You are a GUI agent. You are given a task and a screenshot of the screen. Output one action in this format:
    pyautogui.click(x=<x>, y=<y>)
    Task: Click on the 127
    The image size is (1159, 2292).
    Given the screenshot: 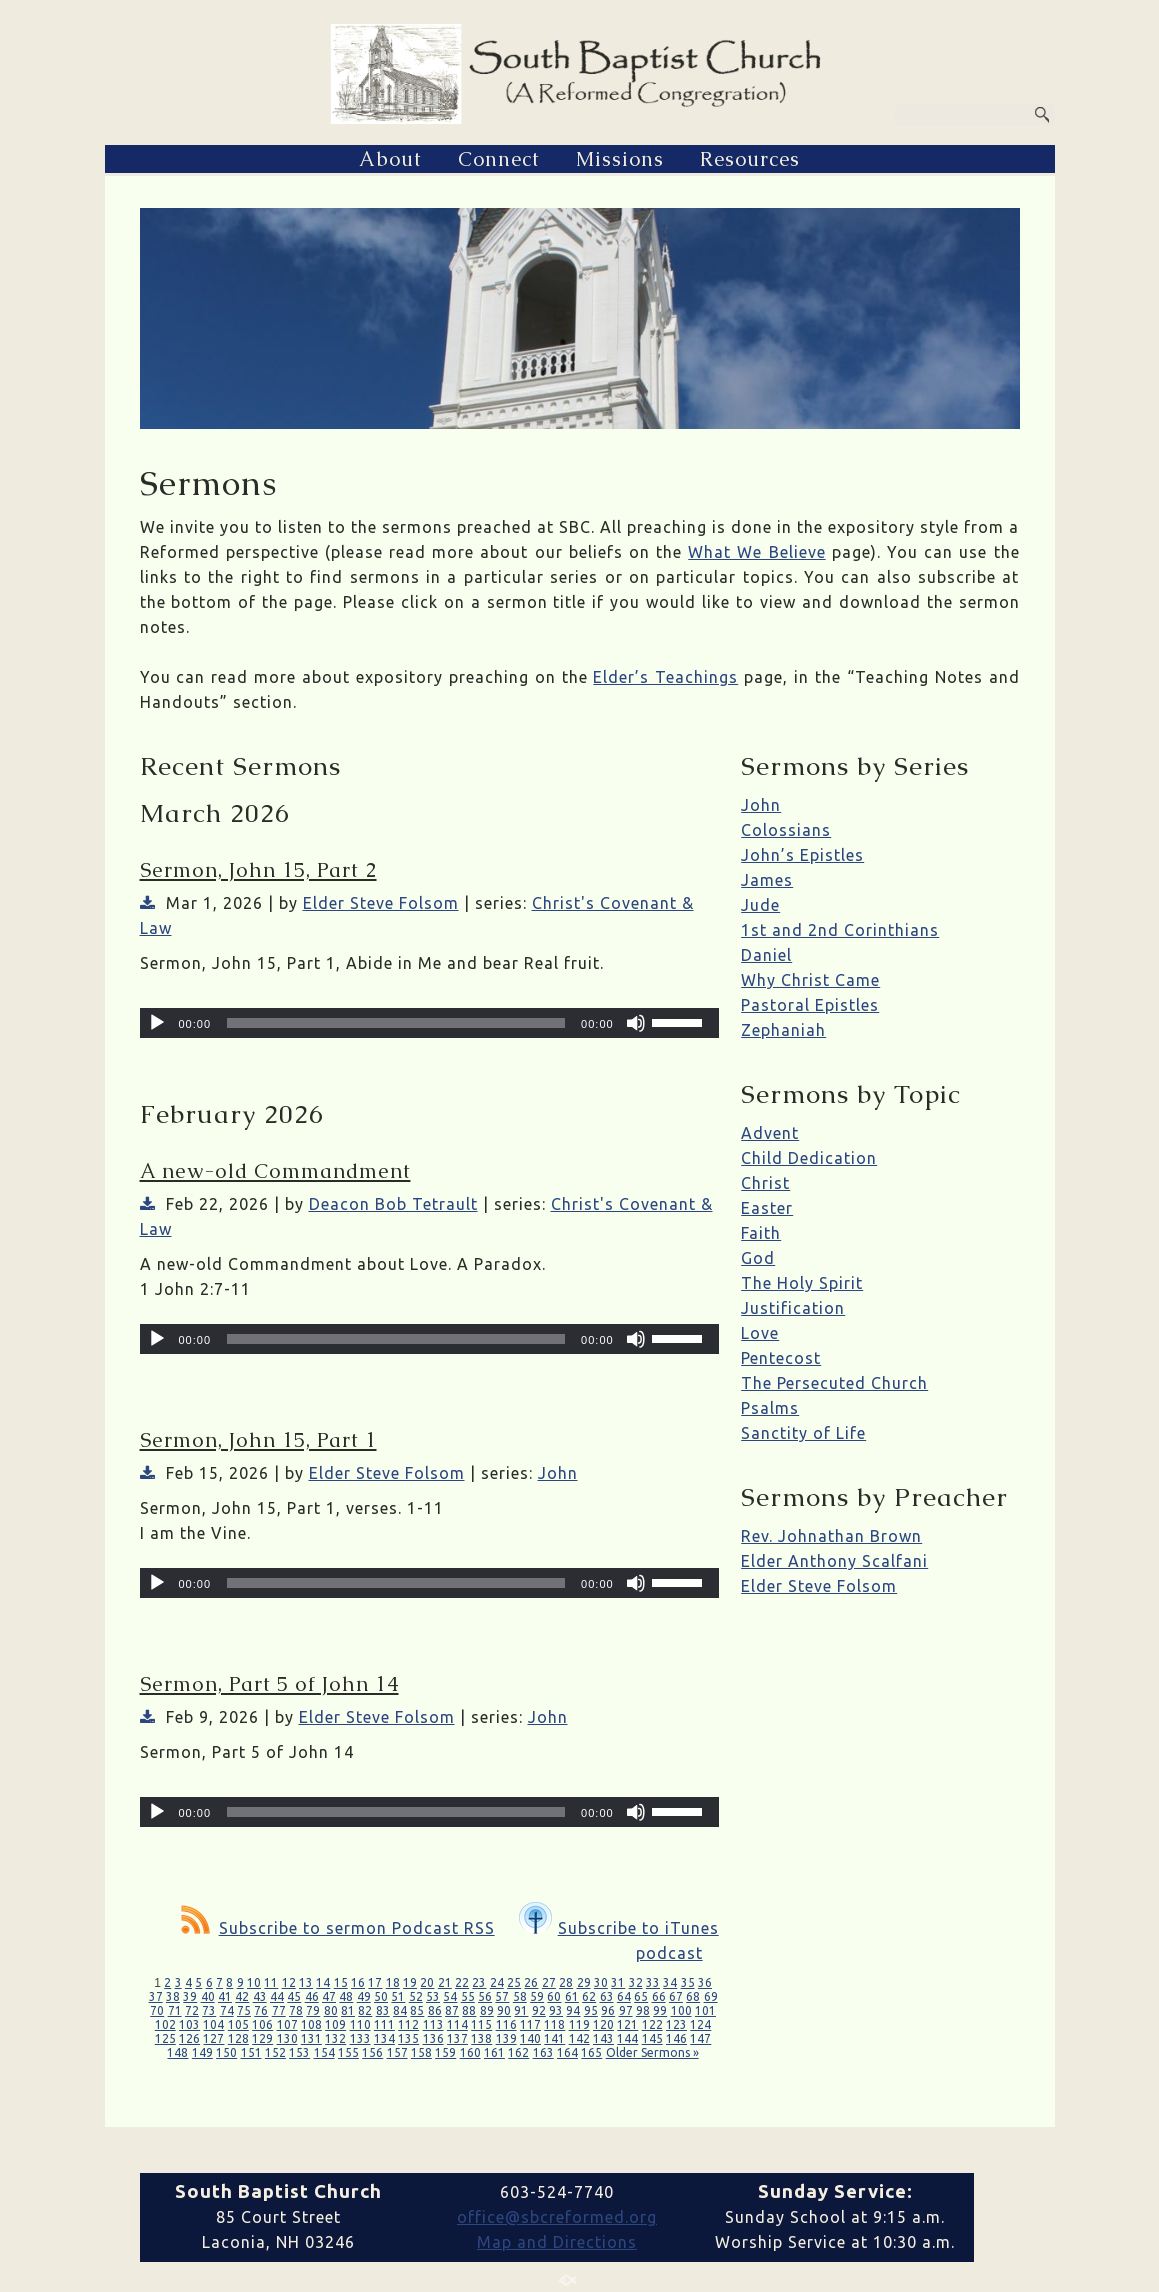 What is the action you would take?
    pyautogui.click(x=213, y=2038)
    